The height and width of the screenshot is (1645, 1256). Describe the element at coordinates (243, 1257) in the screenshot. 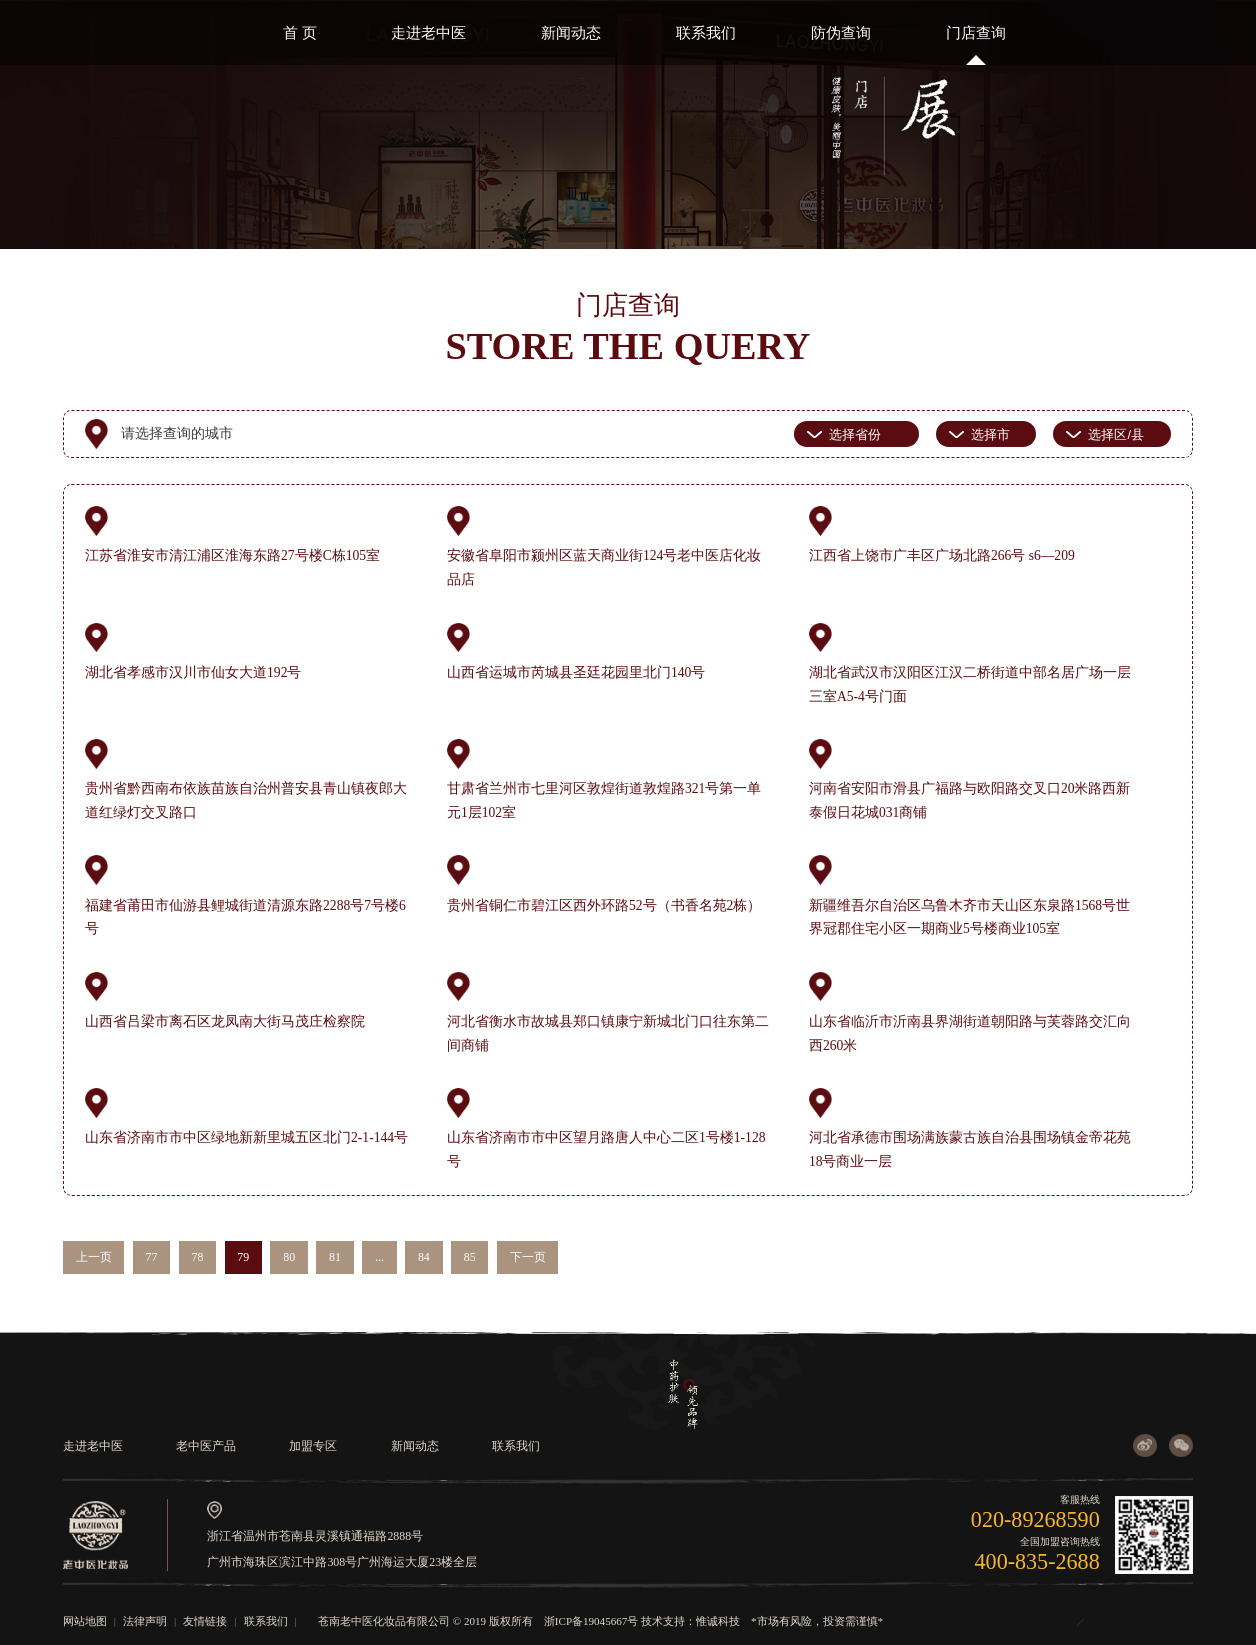

I see `79` at that location.